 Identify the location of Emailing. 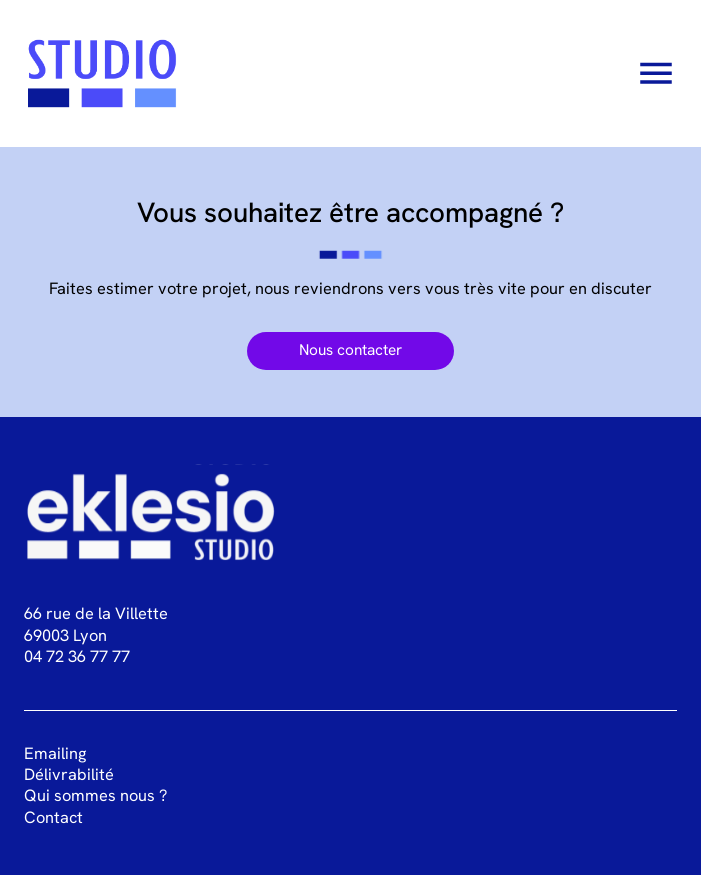
(55, 753).